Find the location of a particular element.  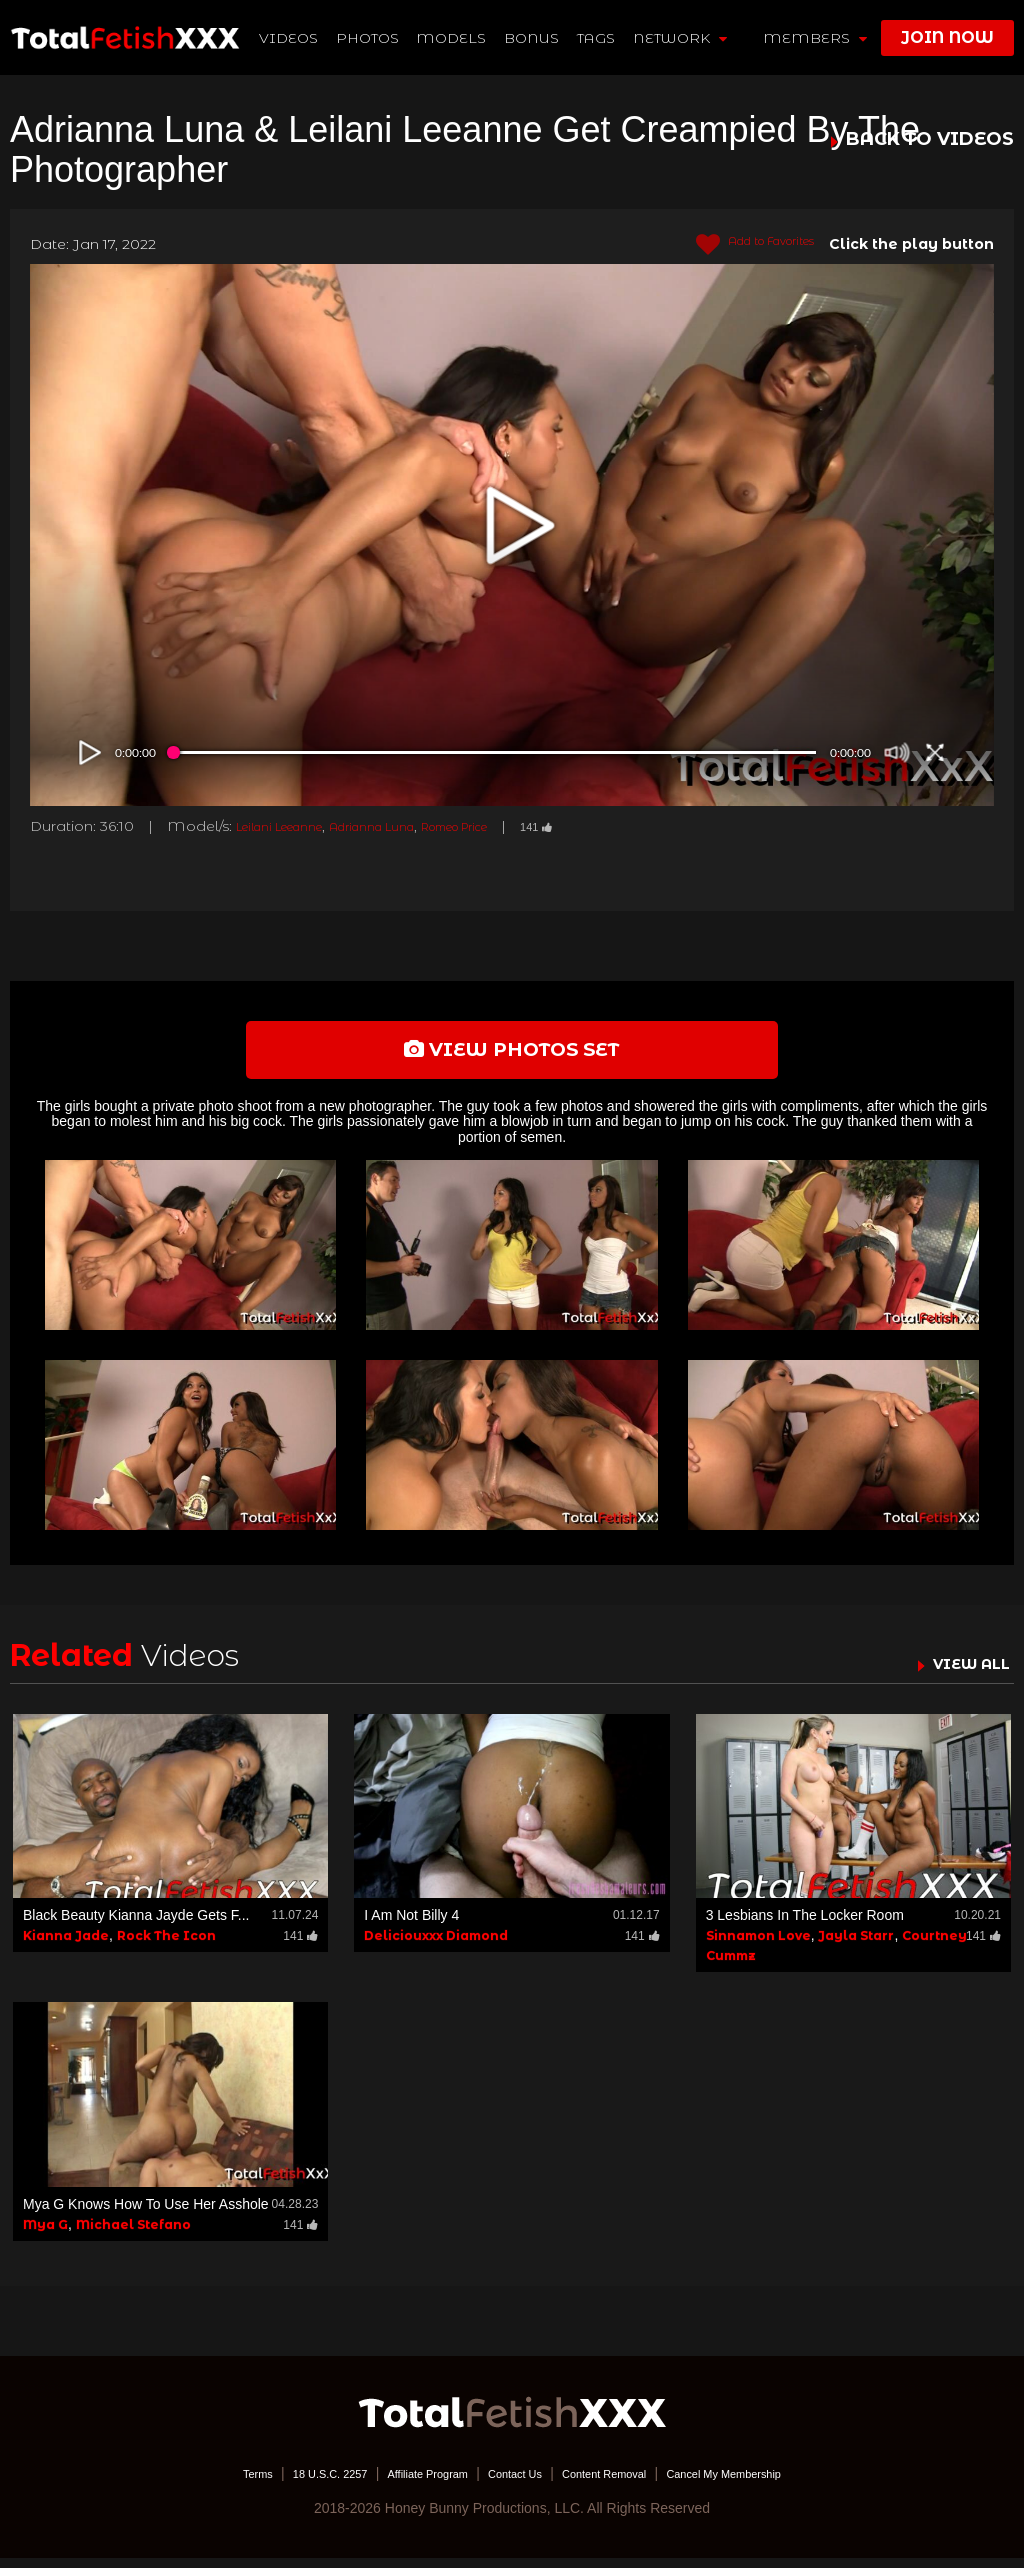

Rock The Icon is located at coordinates (166, 1946).